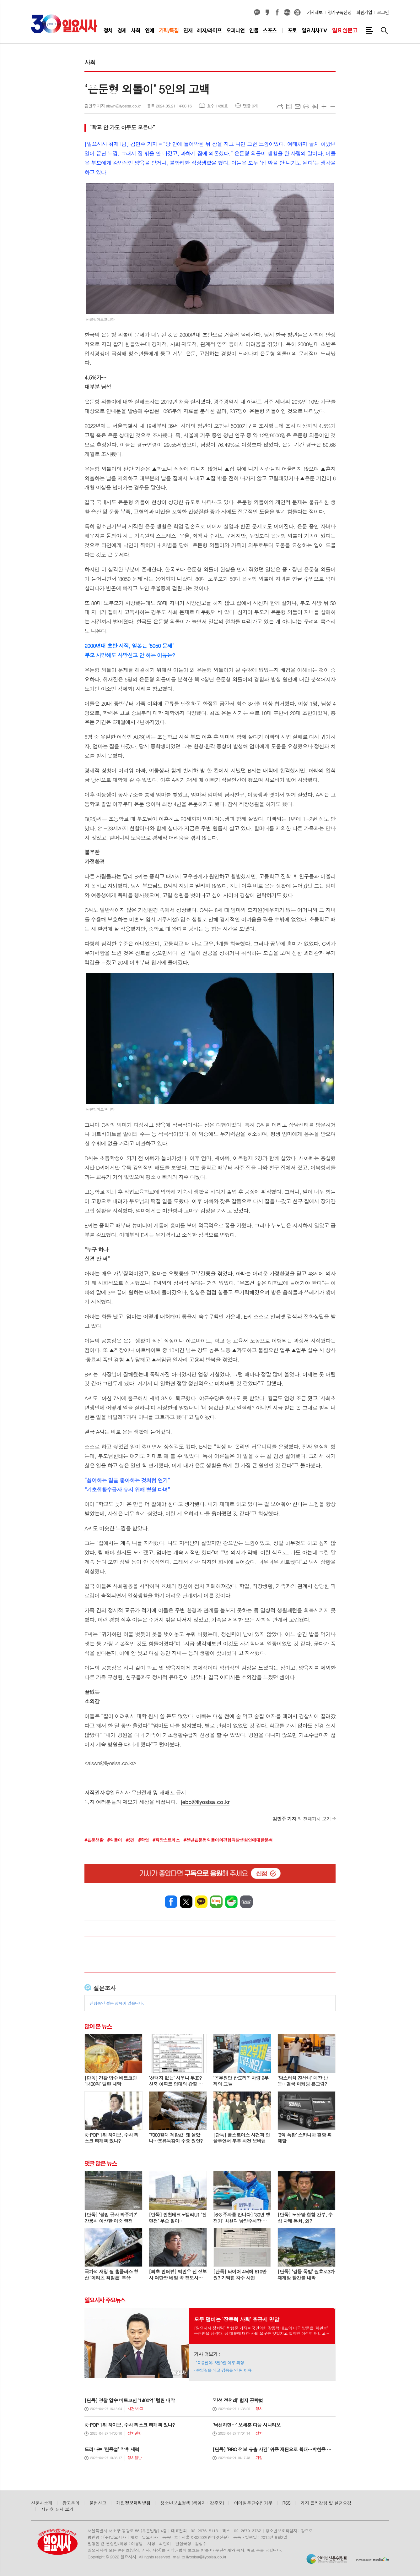 This screenshot has width=420, height=2576. I want to click on 기사제보, so click(315, 12).